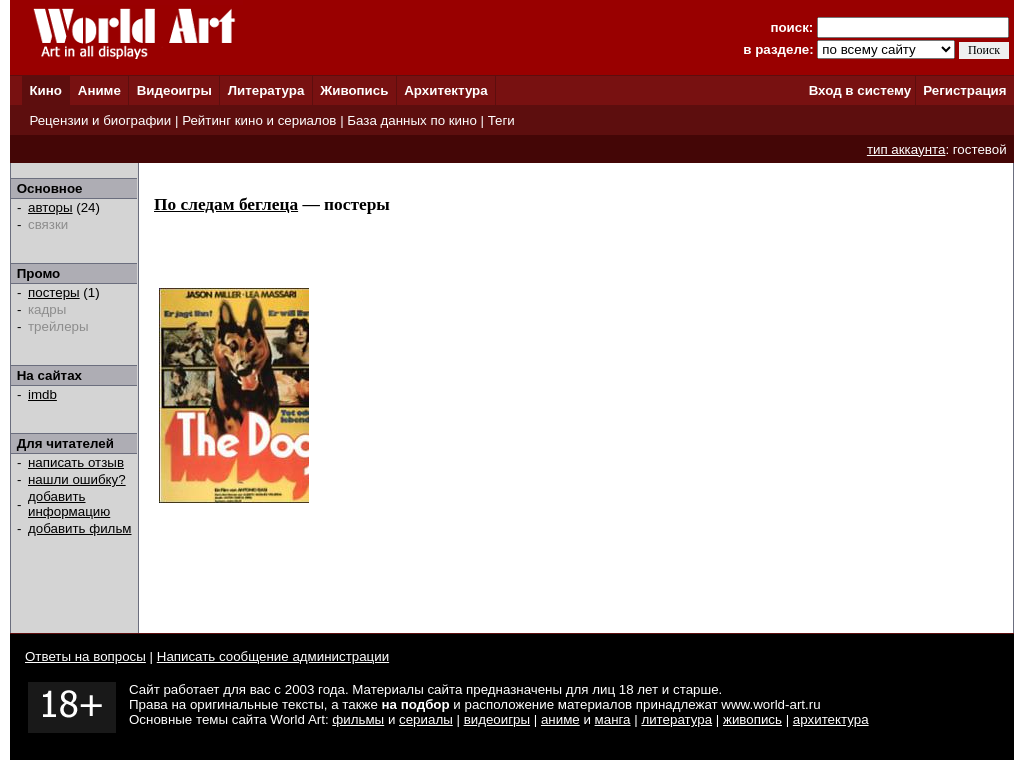  What do you see at coordinates (752, 719) in the screenshot?
I see `живопись` at bounding box center [752, 719].